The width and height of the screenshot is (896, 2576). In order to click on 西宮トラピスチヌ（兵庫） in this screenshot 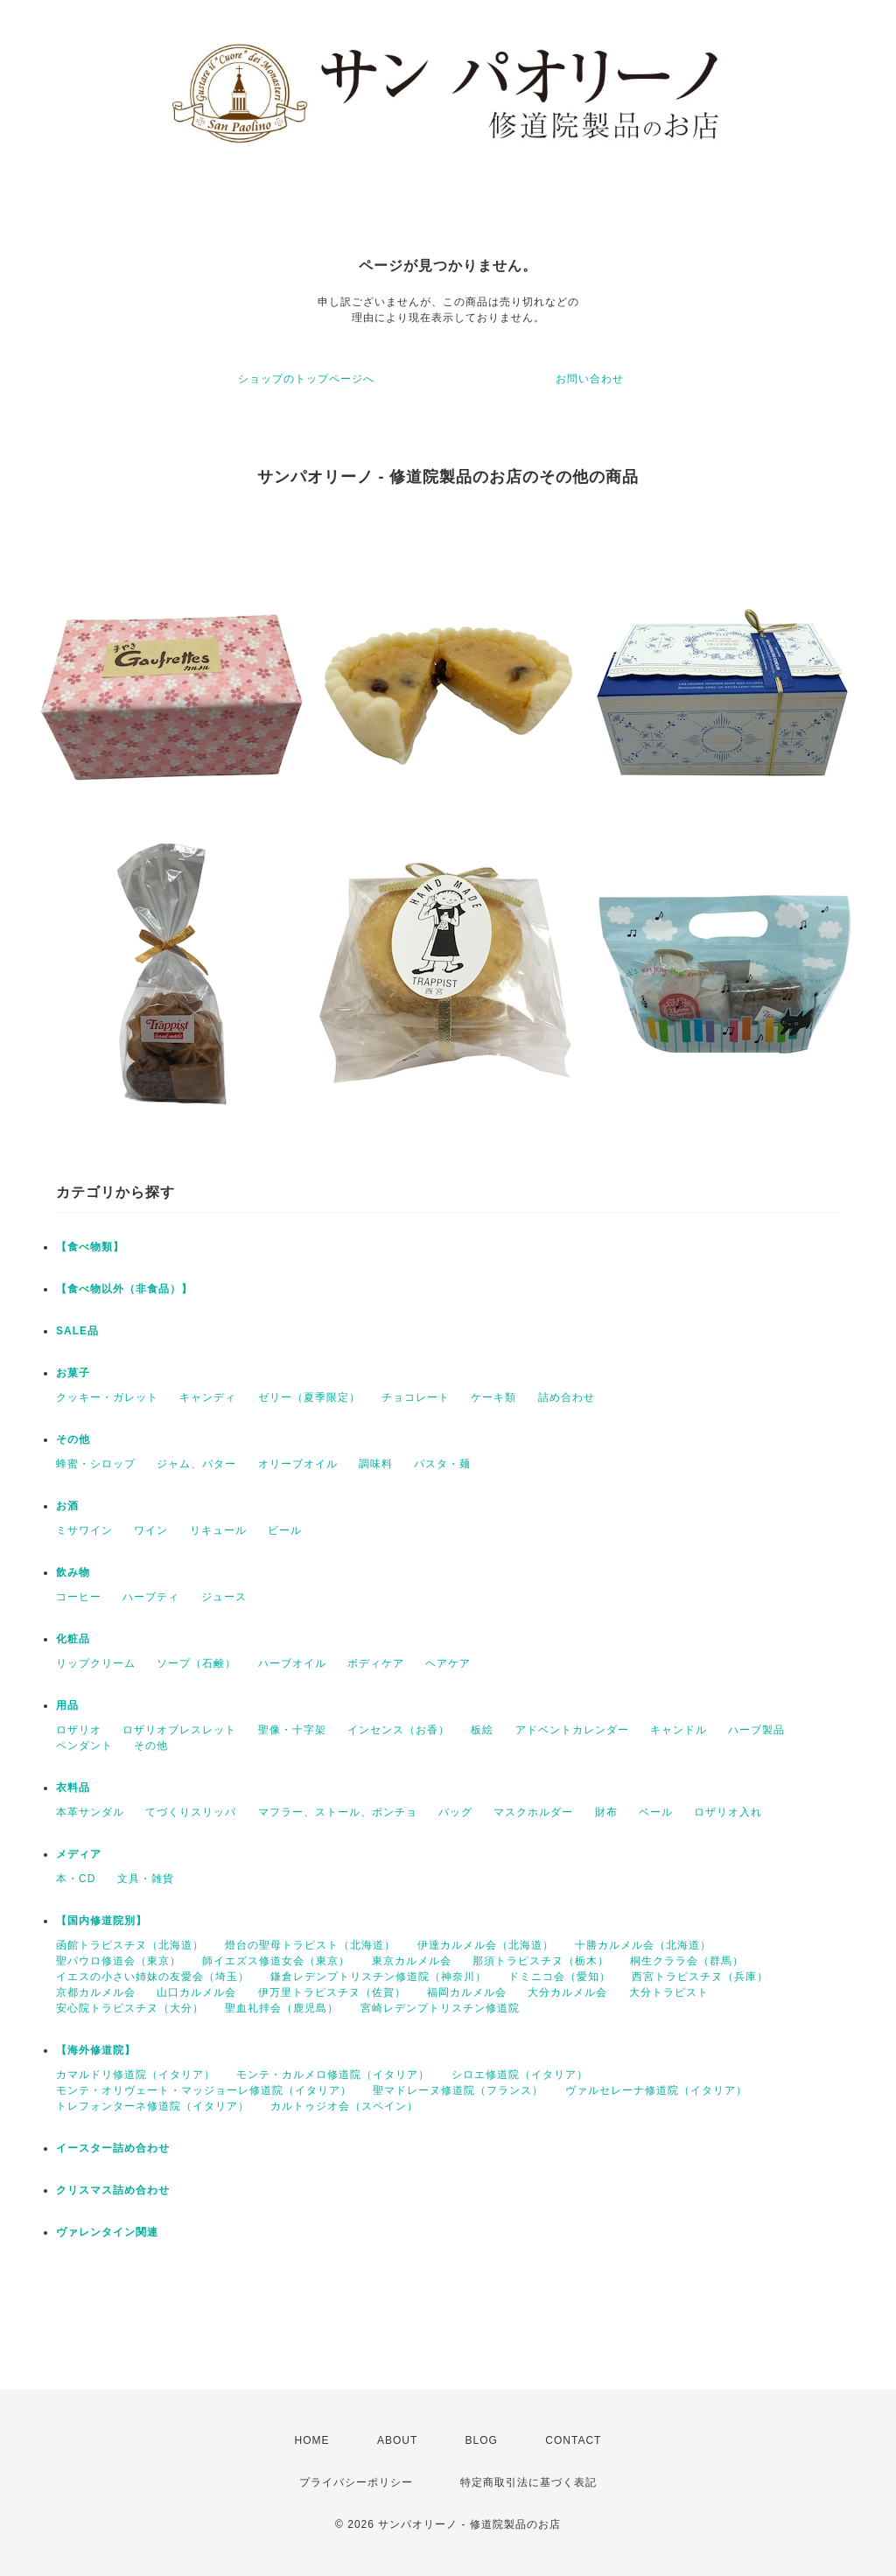, I will do `click(700, 1976)`.